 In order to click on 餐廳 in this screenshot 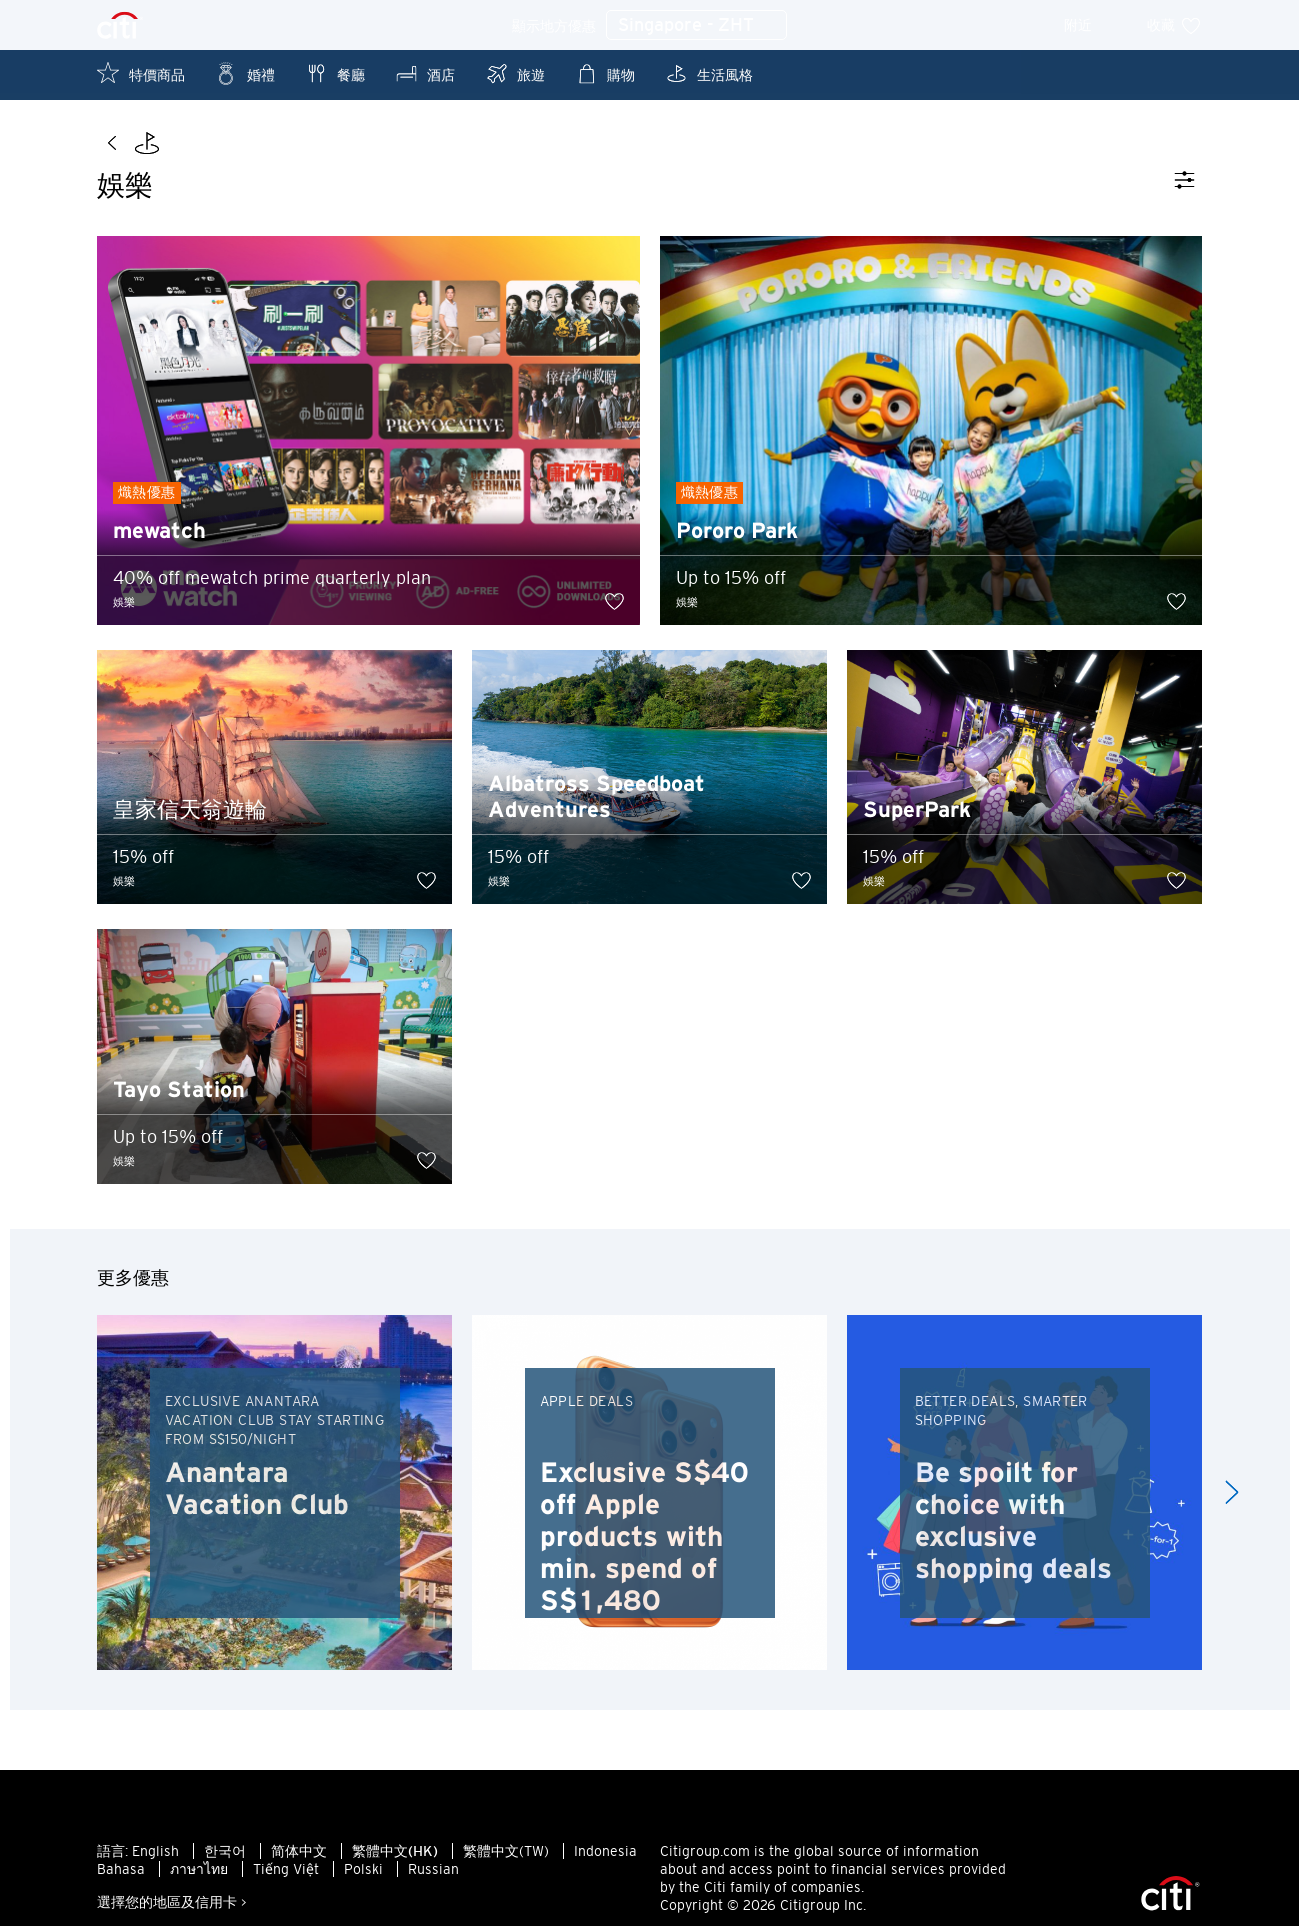, I will do `click(335, 73)`.